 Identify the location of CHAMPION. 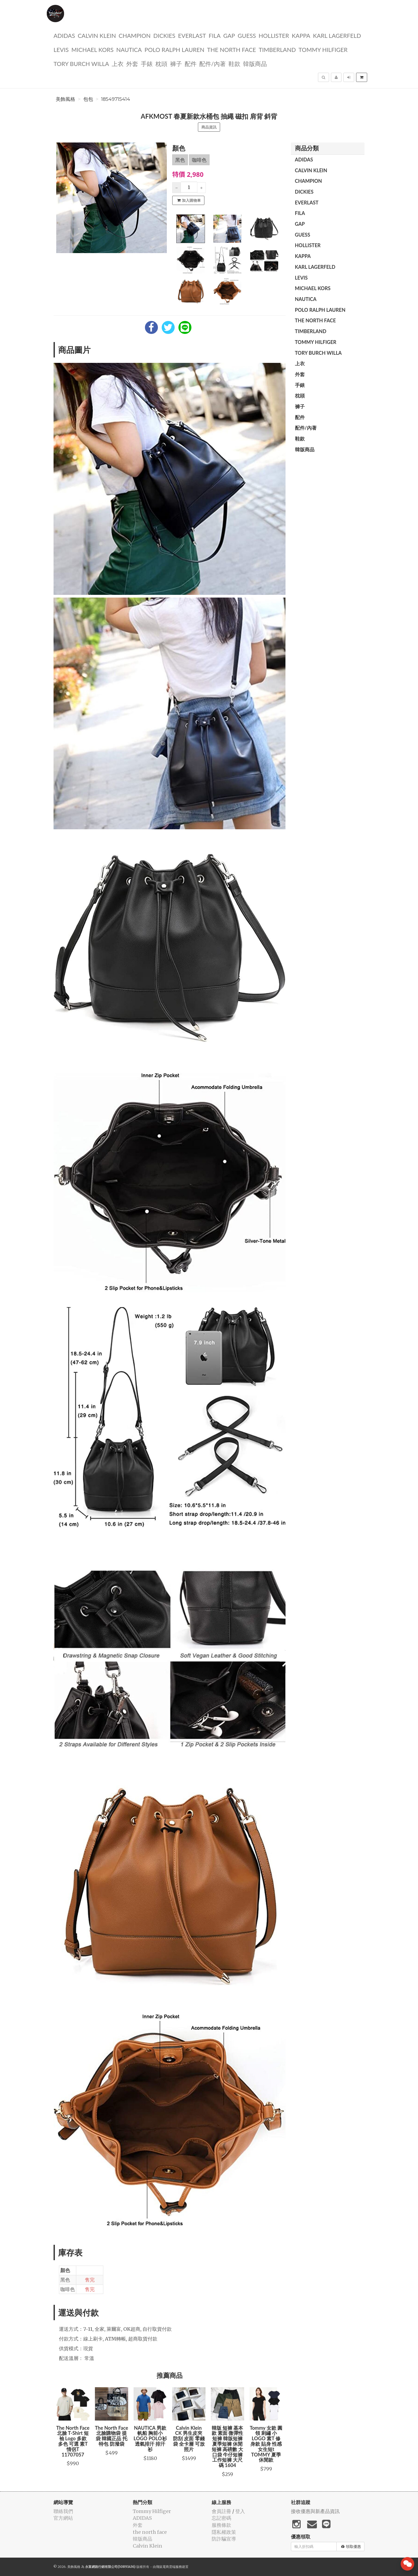
(135, 35).